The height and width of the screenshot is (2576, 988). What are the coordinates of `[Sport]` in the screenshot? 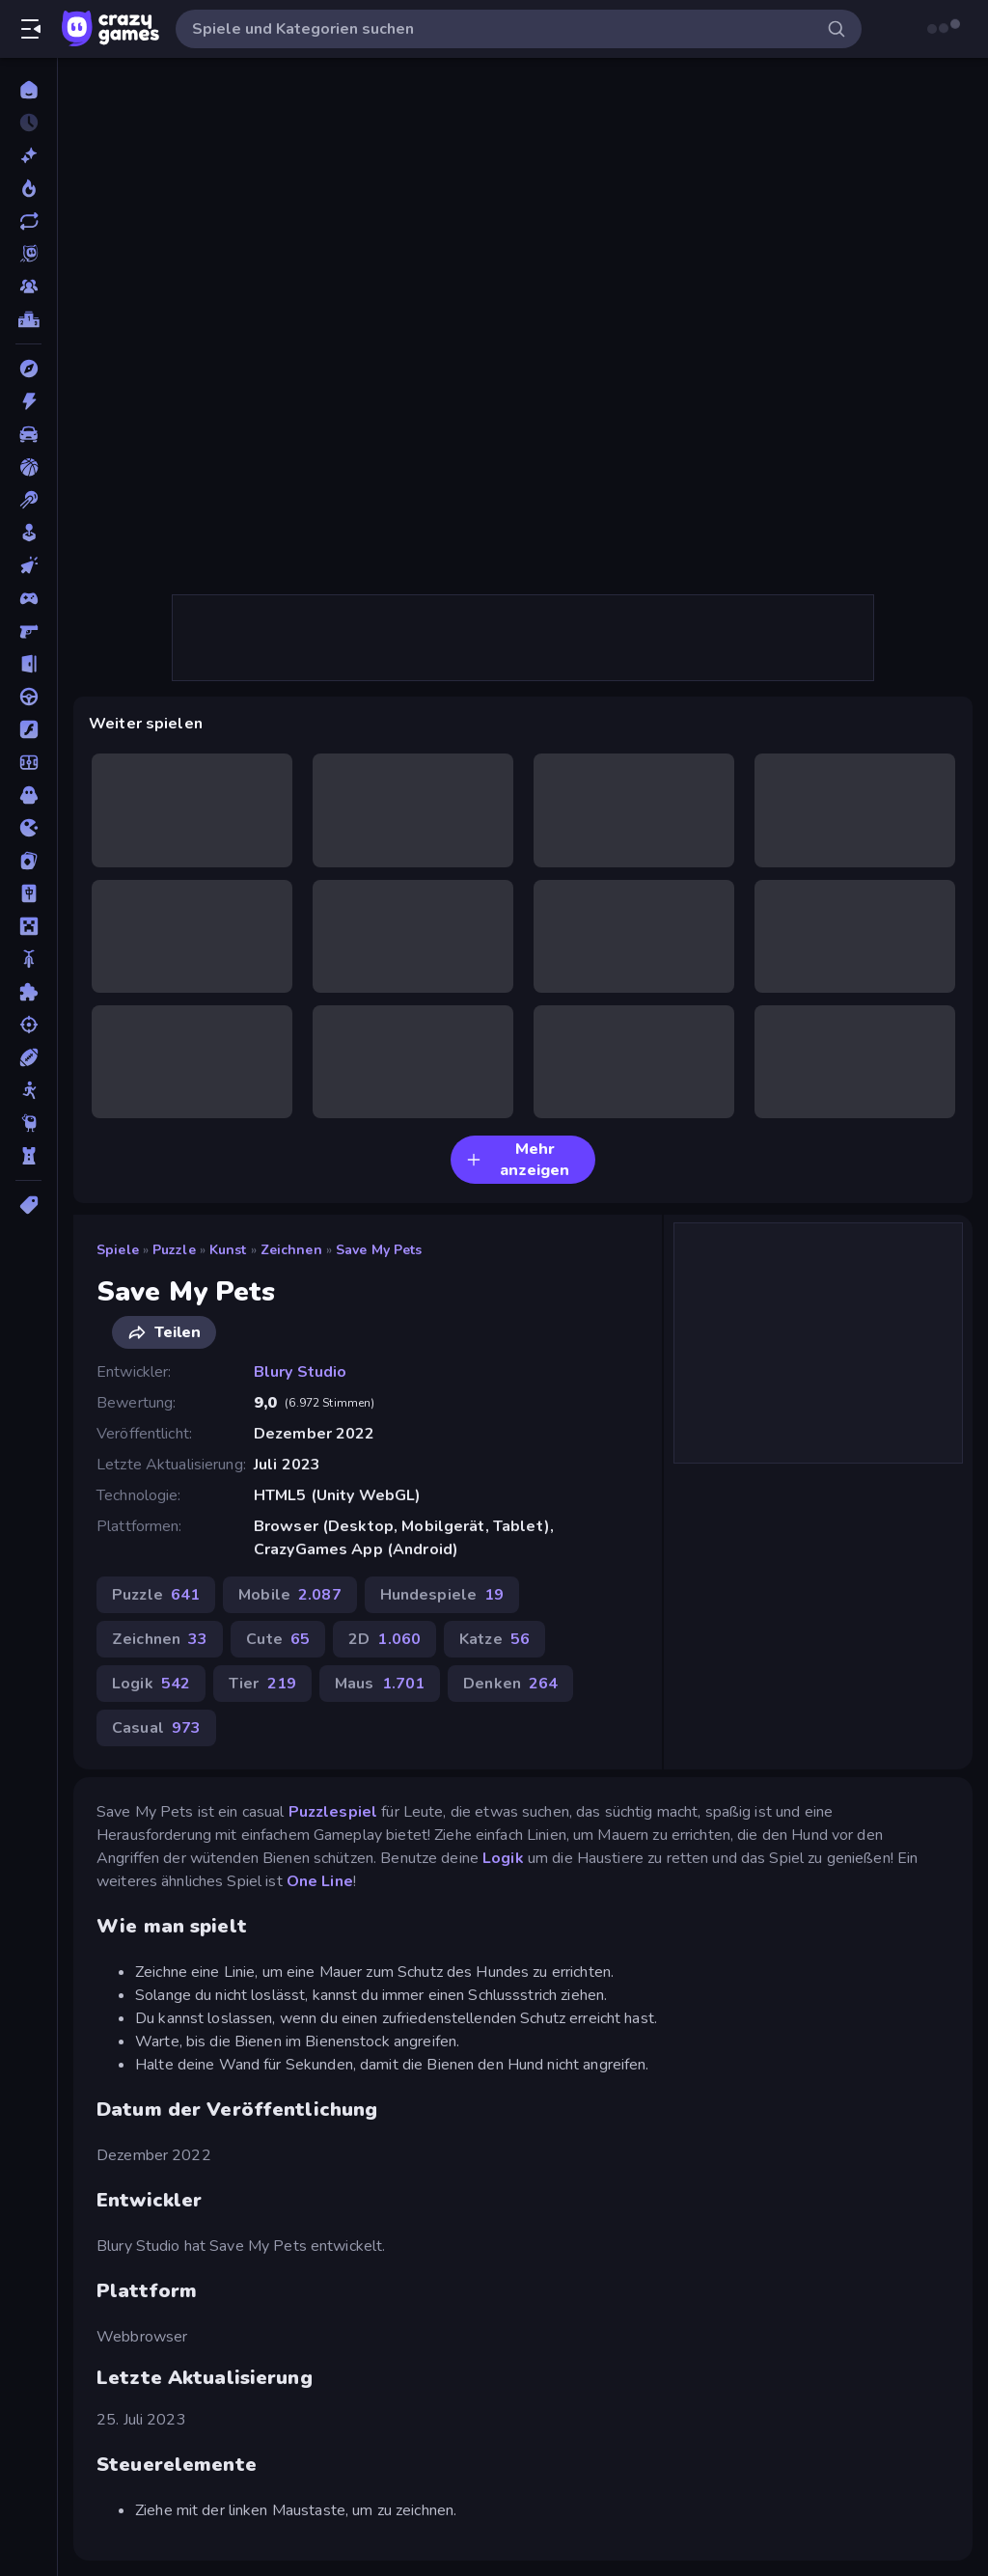 It's located at (28, 1057).